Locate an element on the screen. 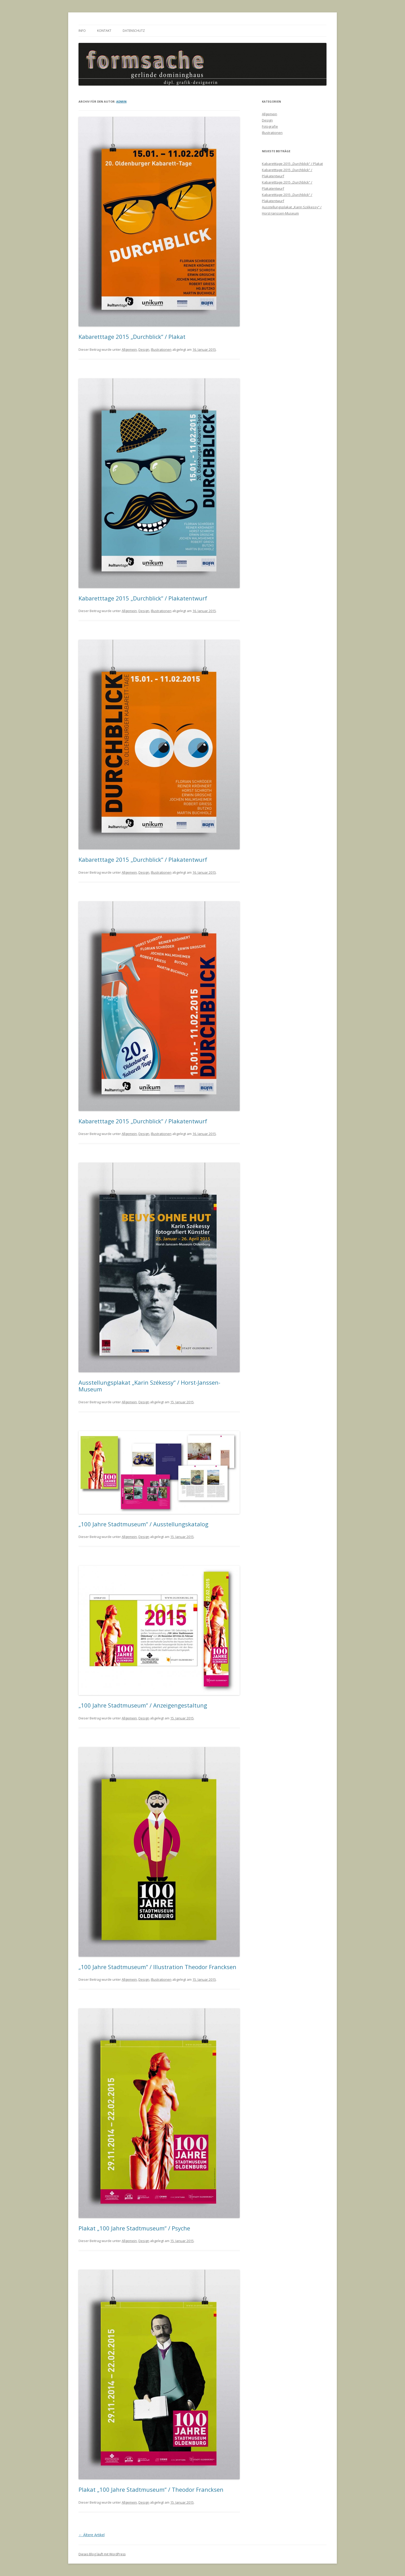 The image size is (405, 2576). Illustrationen is located at coordinates (161, 349).